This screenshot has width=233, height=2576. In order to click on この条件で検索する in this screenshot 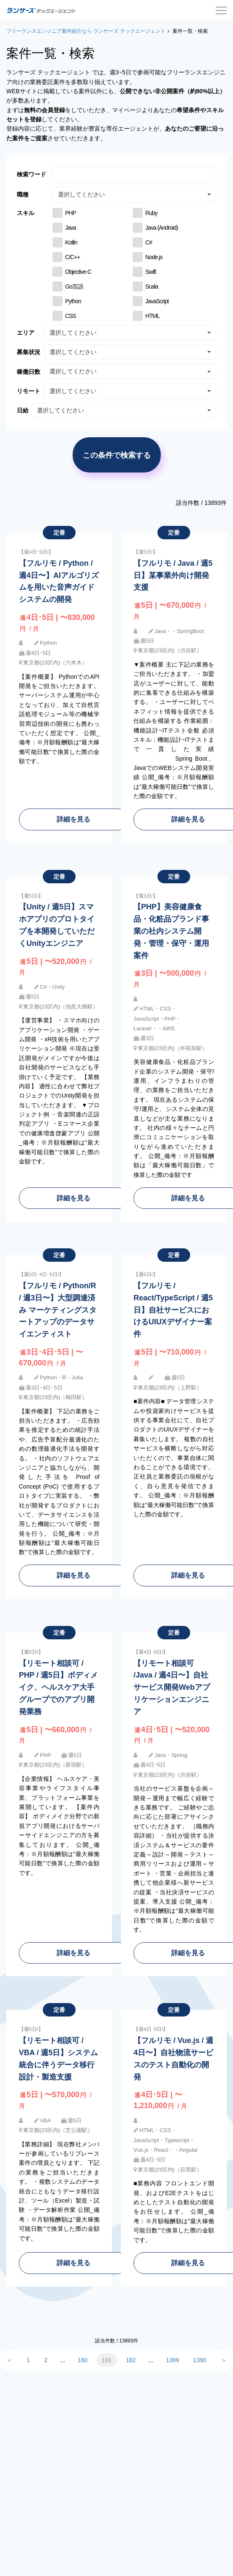, I will do `click(117, 455)`.